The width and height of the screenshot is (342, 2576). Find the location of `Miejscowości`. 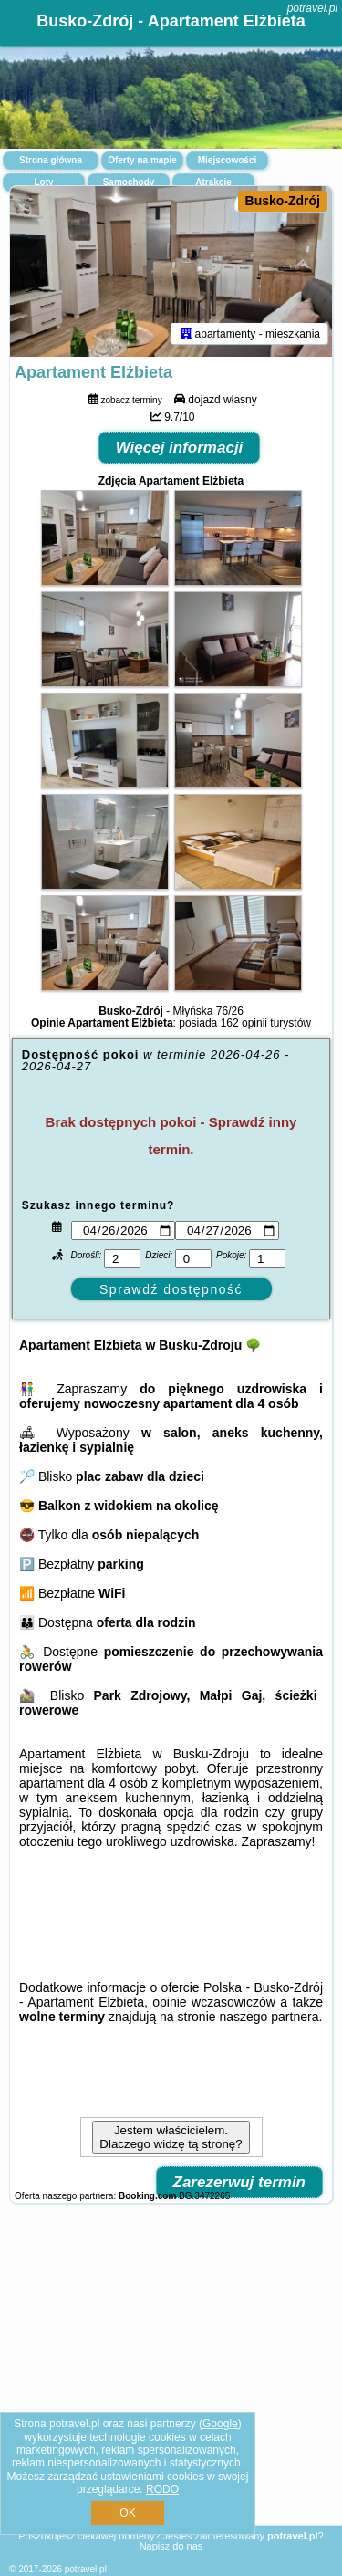

Miejscowości is located at coordinates (227, 160).